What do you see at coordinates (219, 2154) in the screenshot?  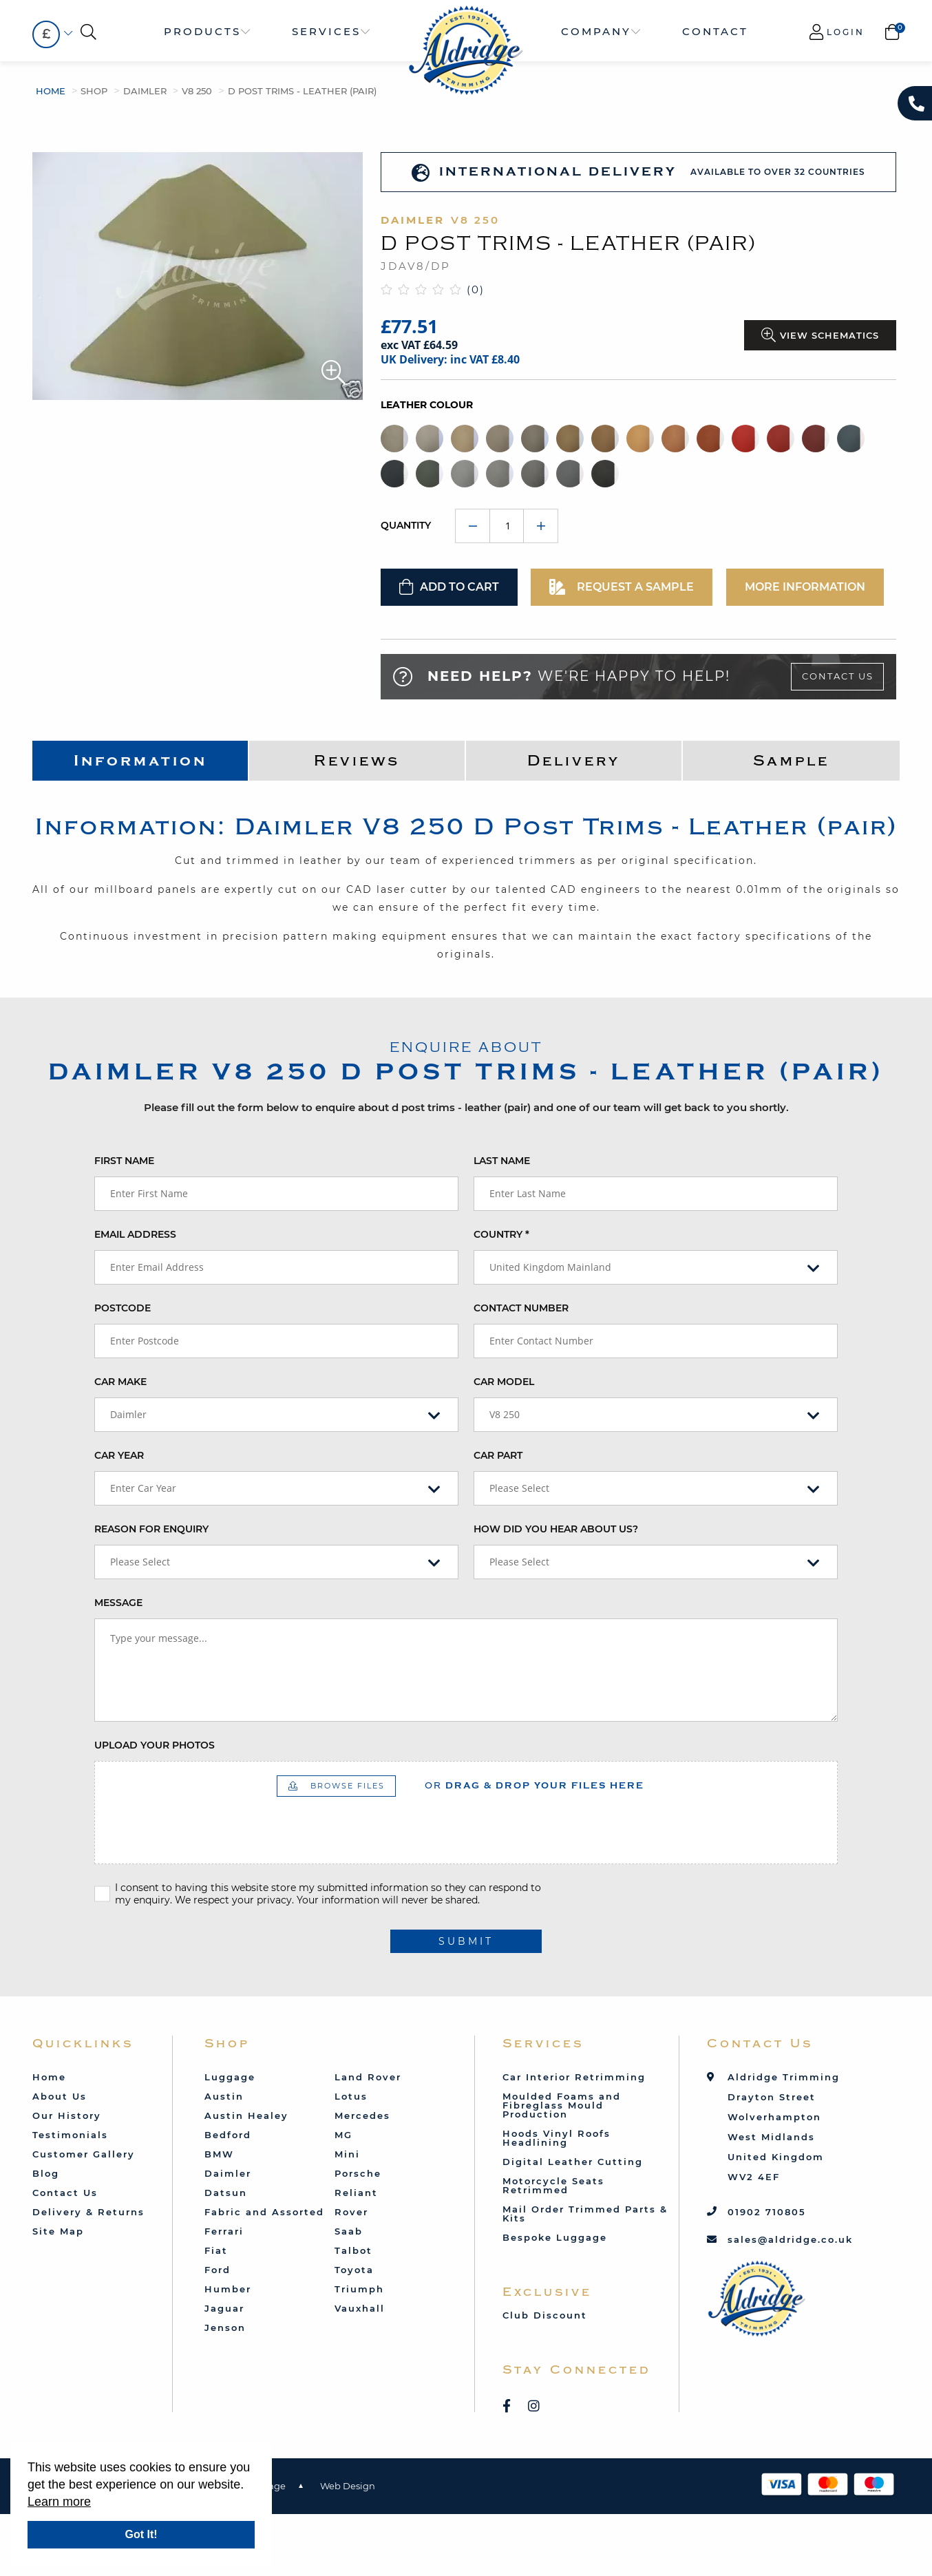 I see `BMW` at bounding box center [219, 2154].